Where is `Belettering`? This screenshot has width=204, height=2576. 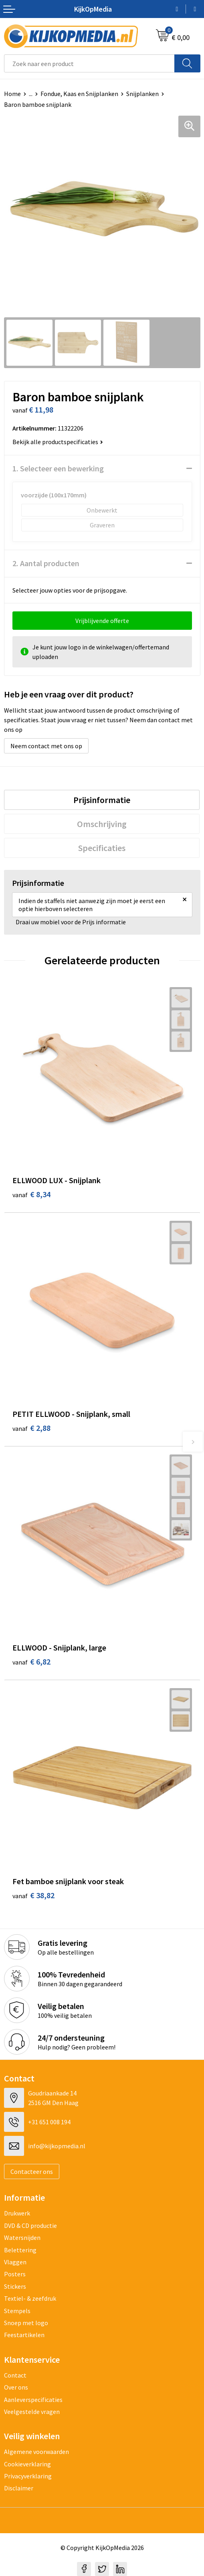 Belettering is located at coordinates (20, 2250).